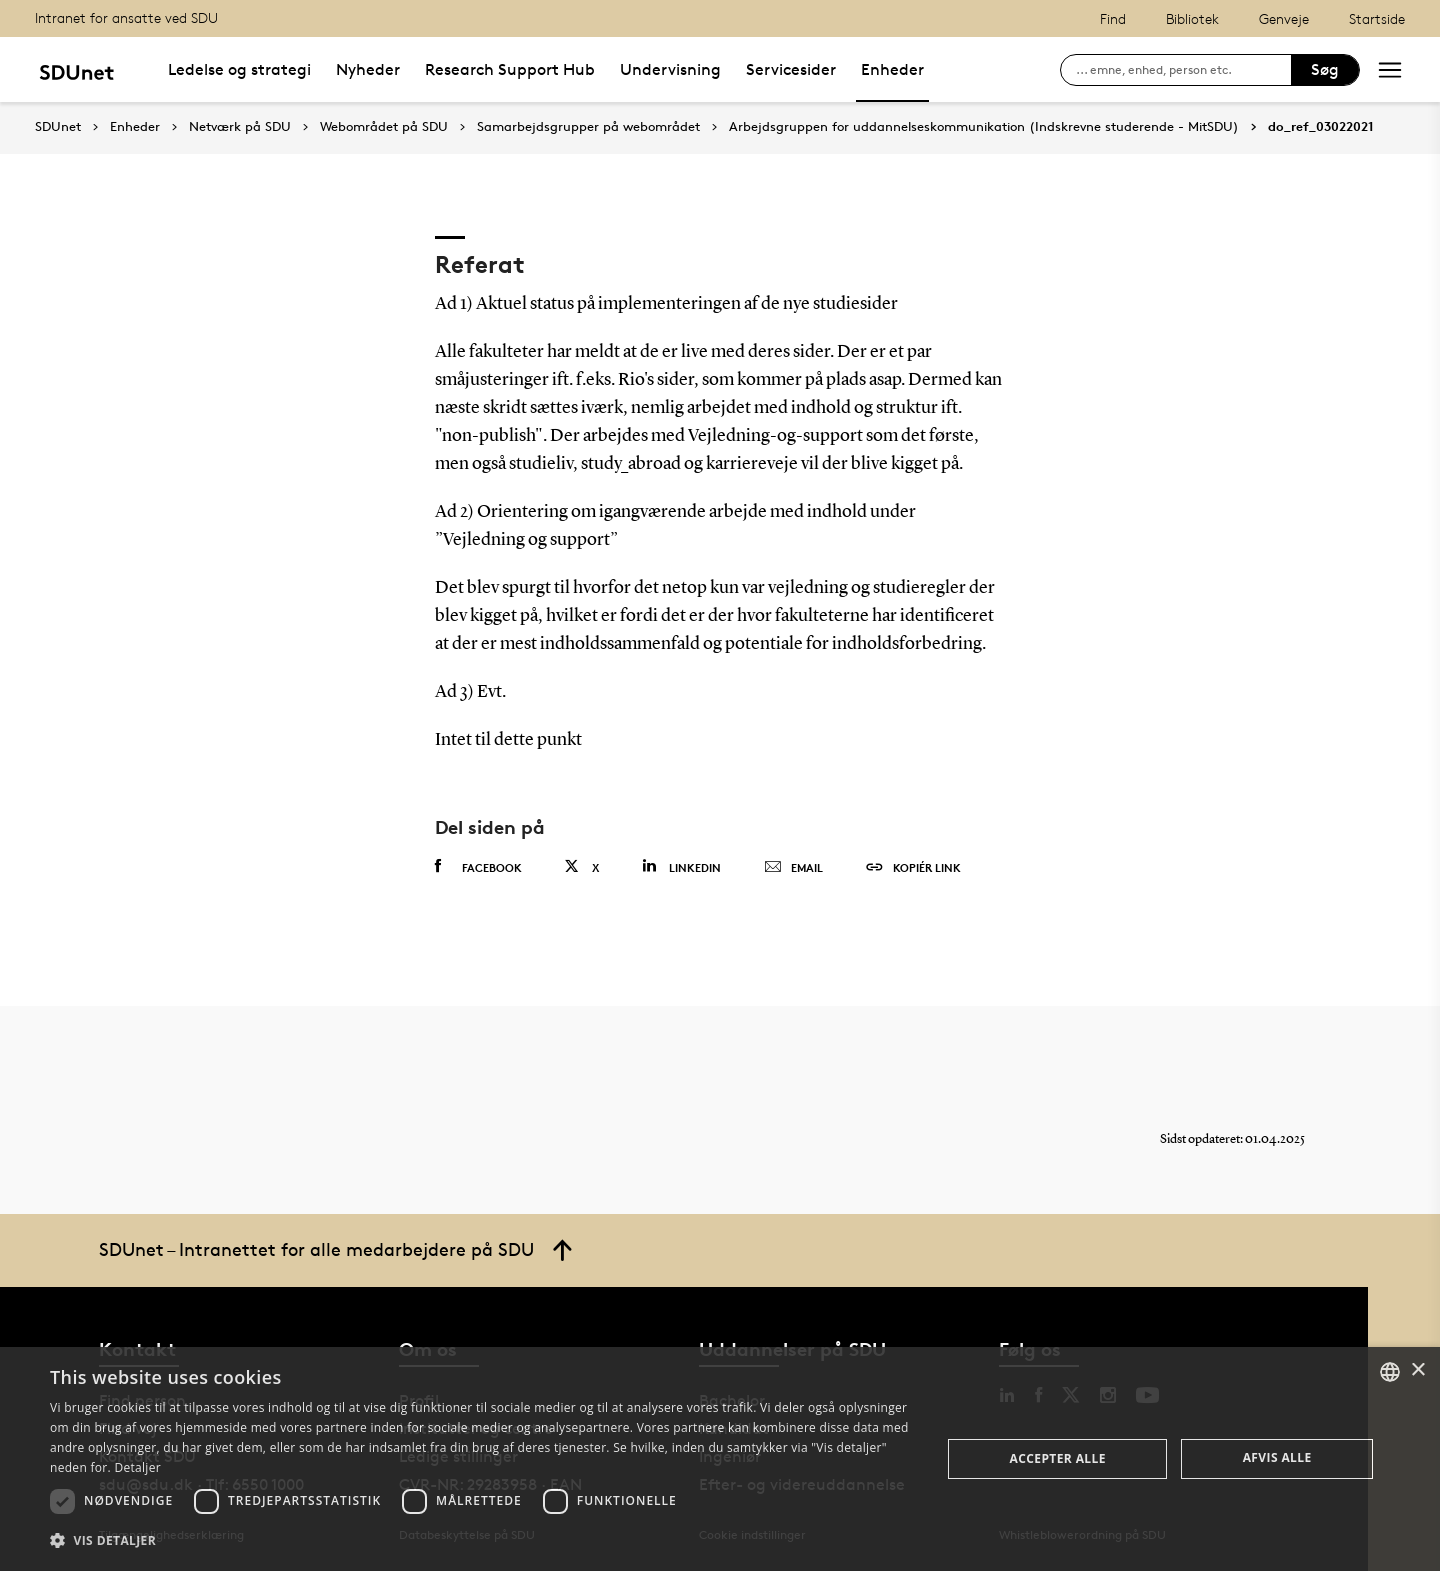  Describe the element at coordinates (1321, 127) in the screenshot. I see `do_ref_03022021` at that location.